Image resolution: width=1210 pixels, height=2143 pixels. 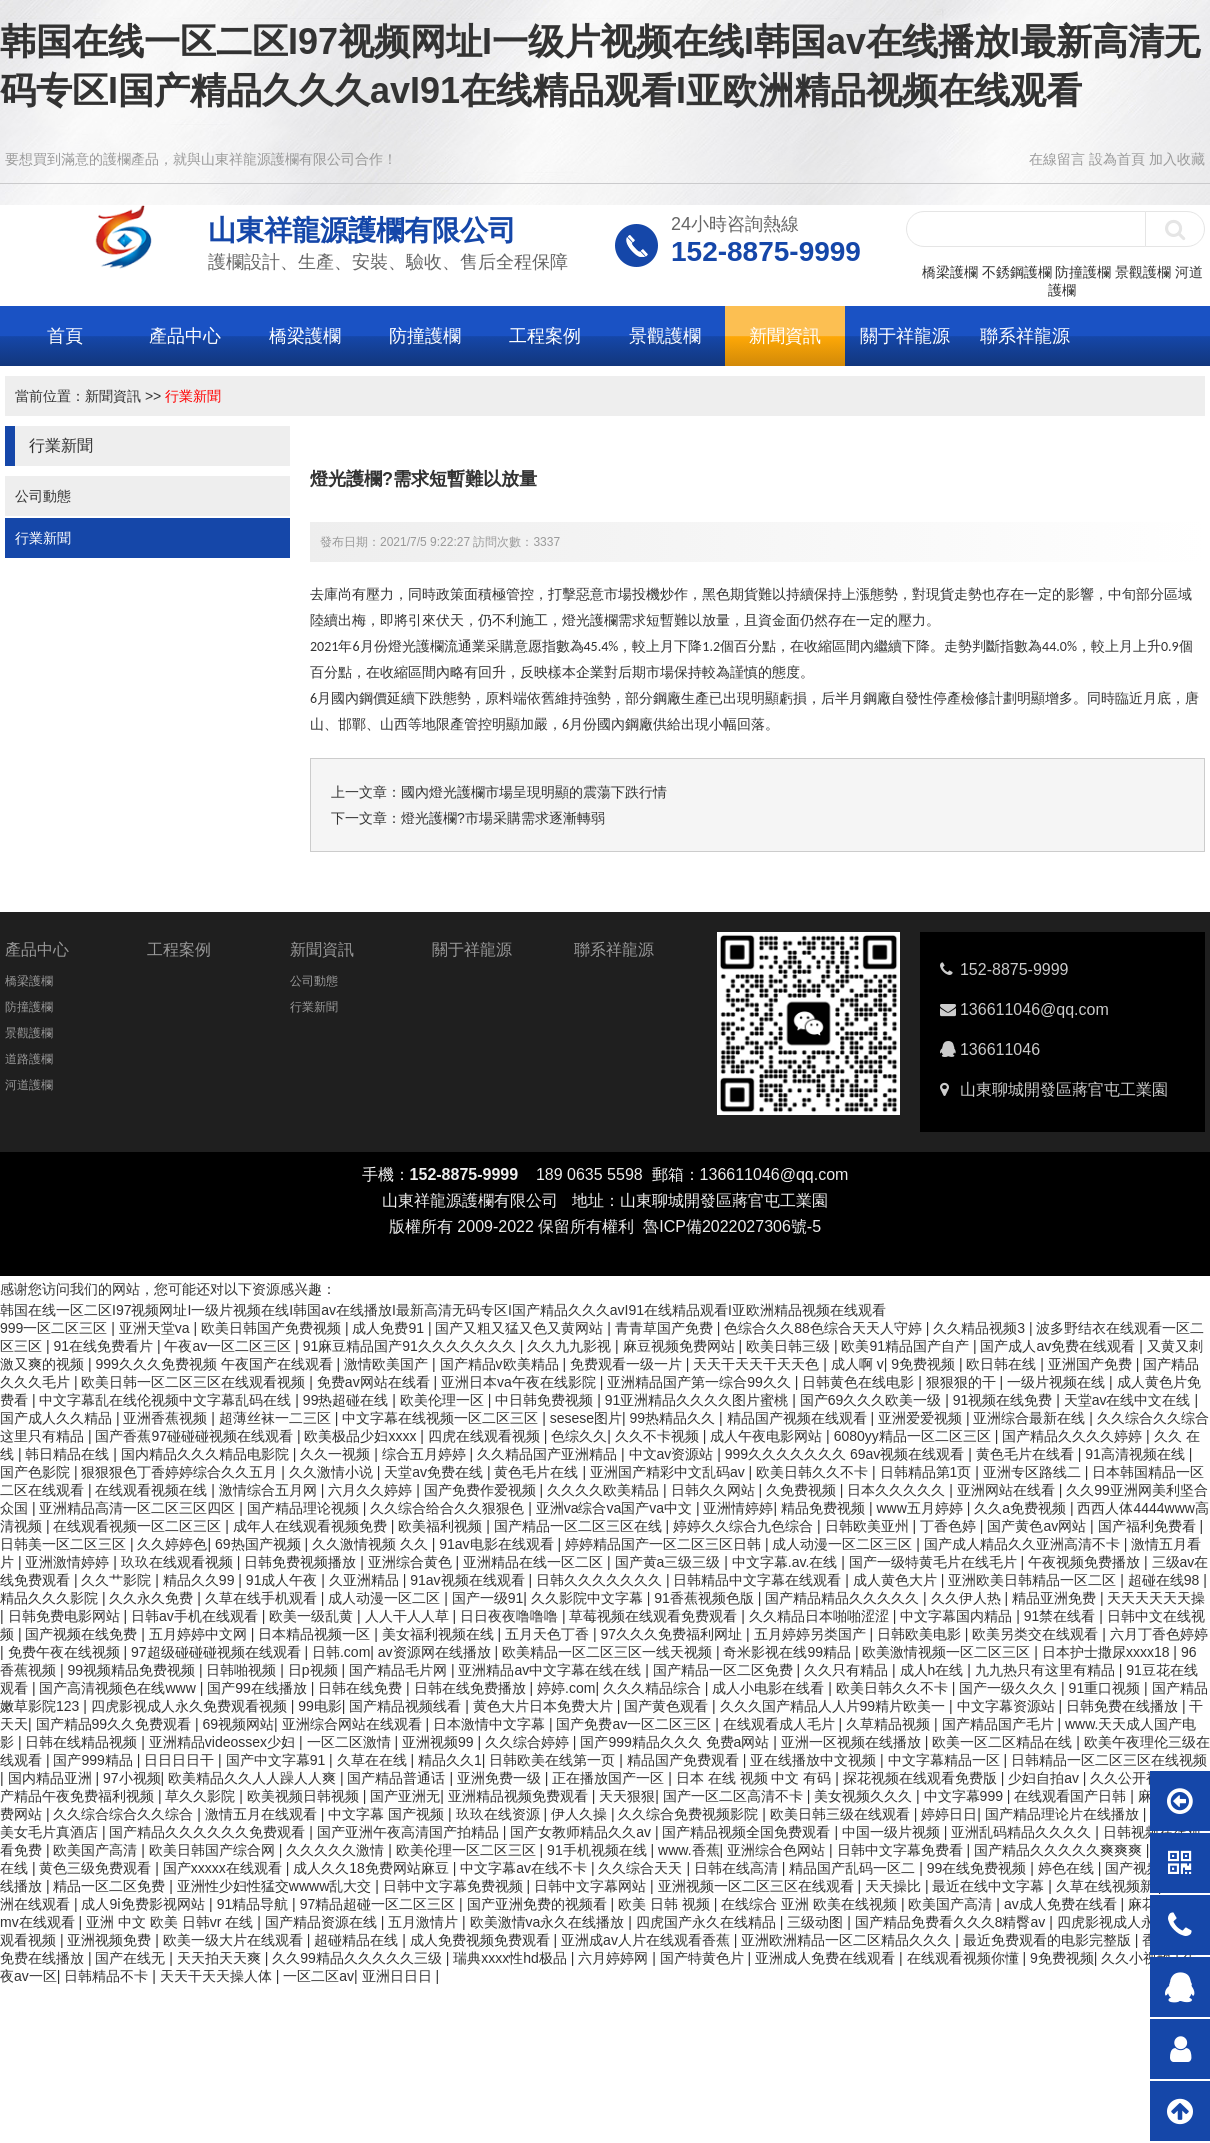 I want to click on 日韩久久网站, so click(x=715, y=1490).